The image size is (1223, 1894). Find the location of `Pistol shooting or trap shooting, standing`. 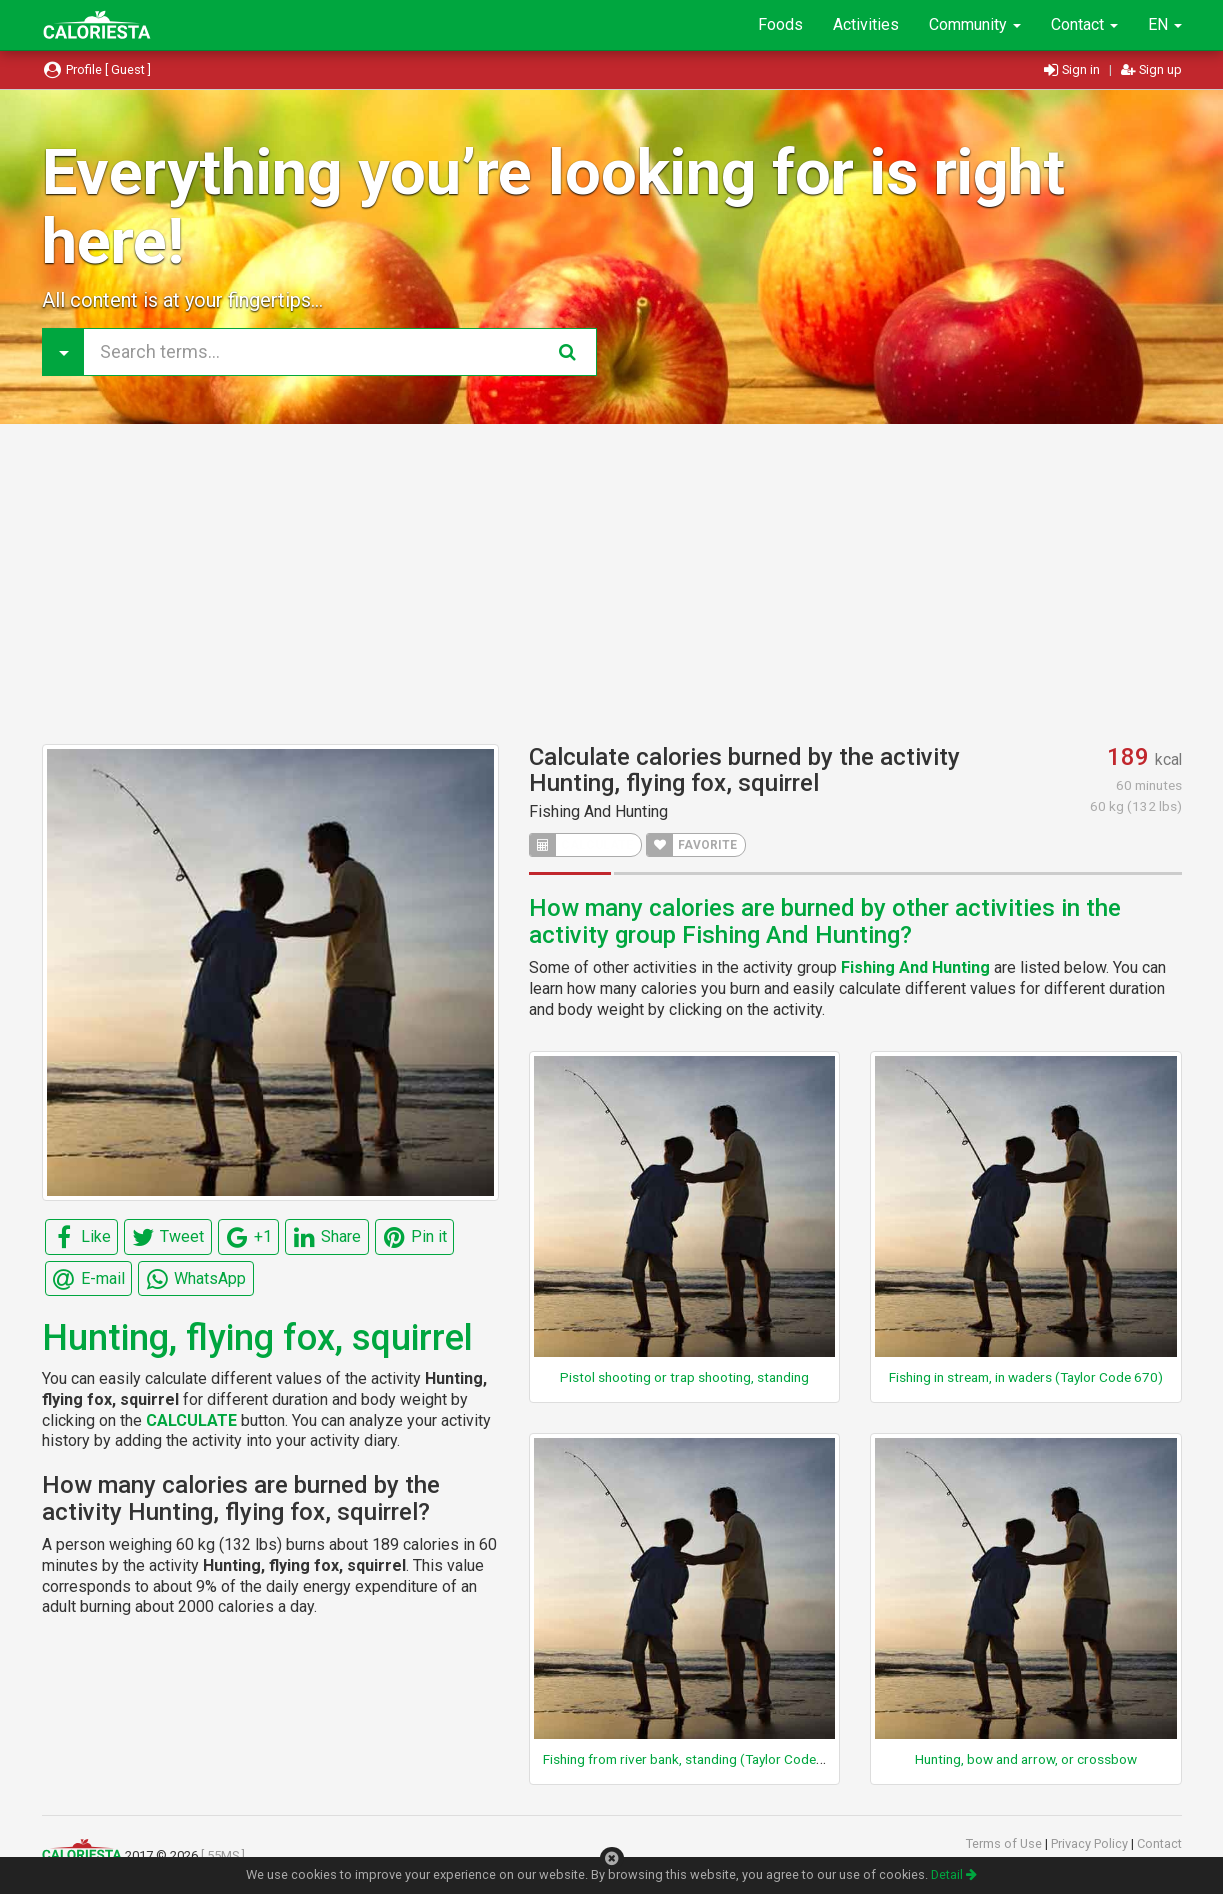

Pistol shooting or trap shooting, standing is located at coordinates (684, 1377).